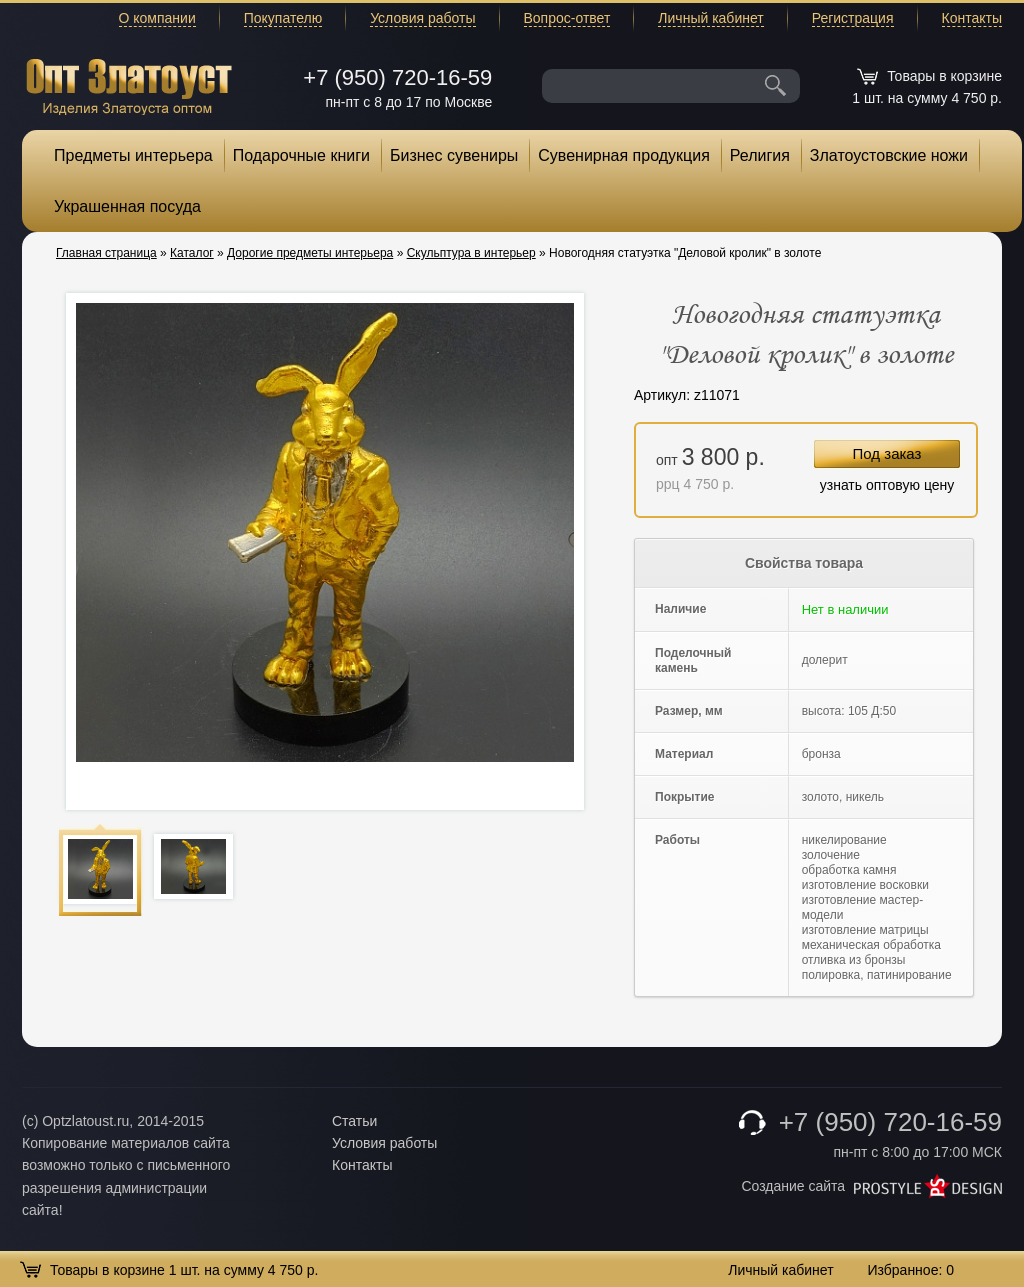 The height and width of the screenshot is (1287, 1024). I want to click on Избранное:, so click(910, 1270).